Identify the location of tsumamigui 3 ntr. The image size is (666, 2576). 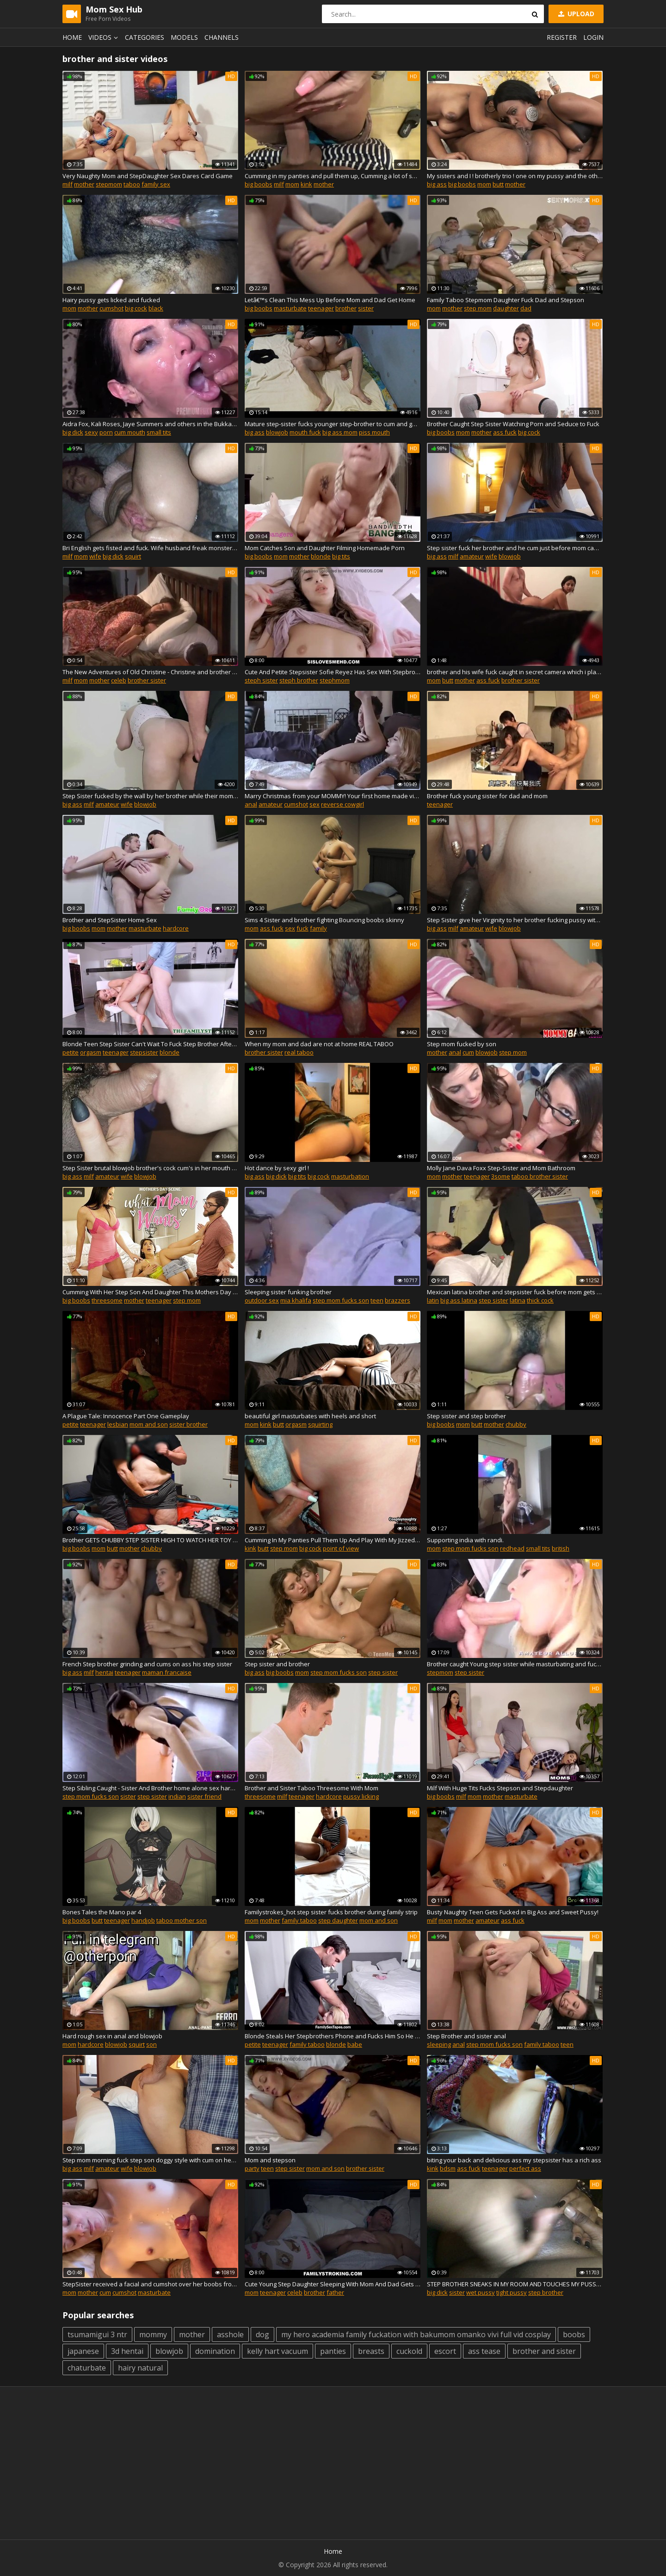
(97, 2334).